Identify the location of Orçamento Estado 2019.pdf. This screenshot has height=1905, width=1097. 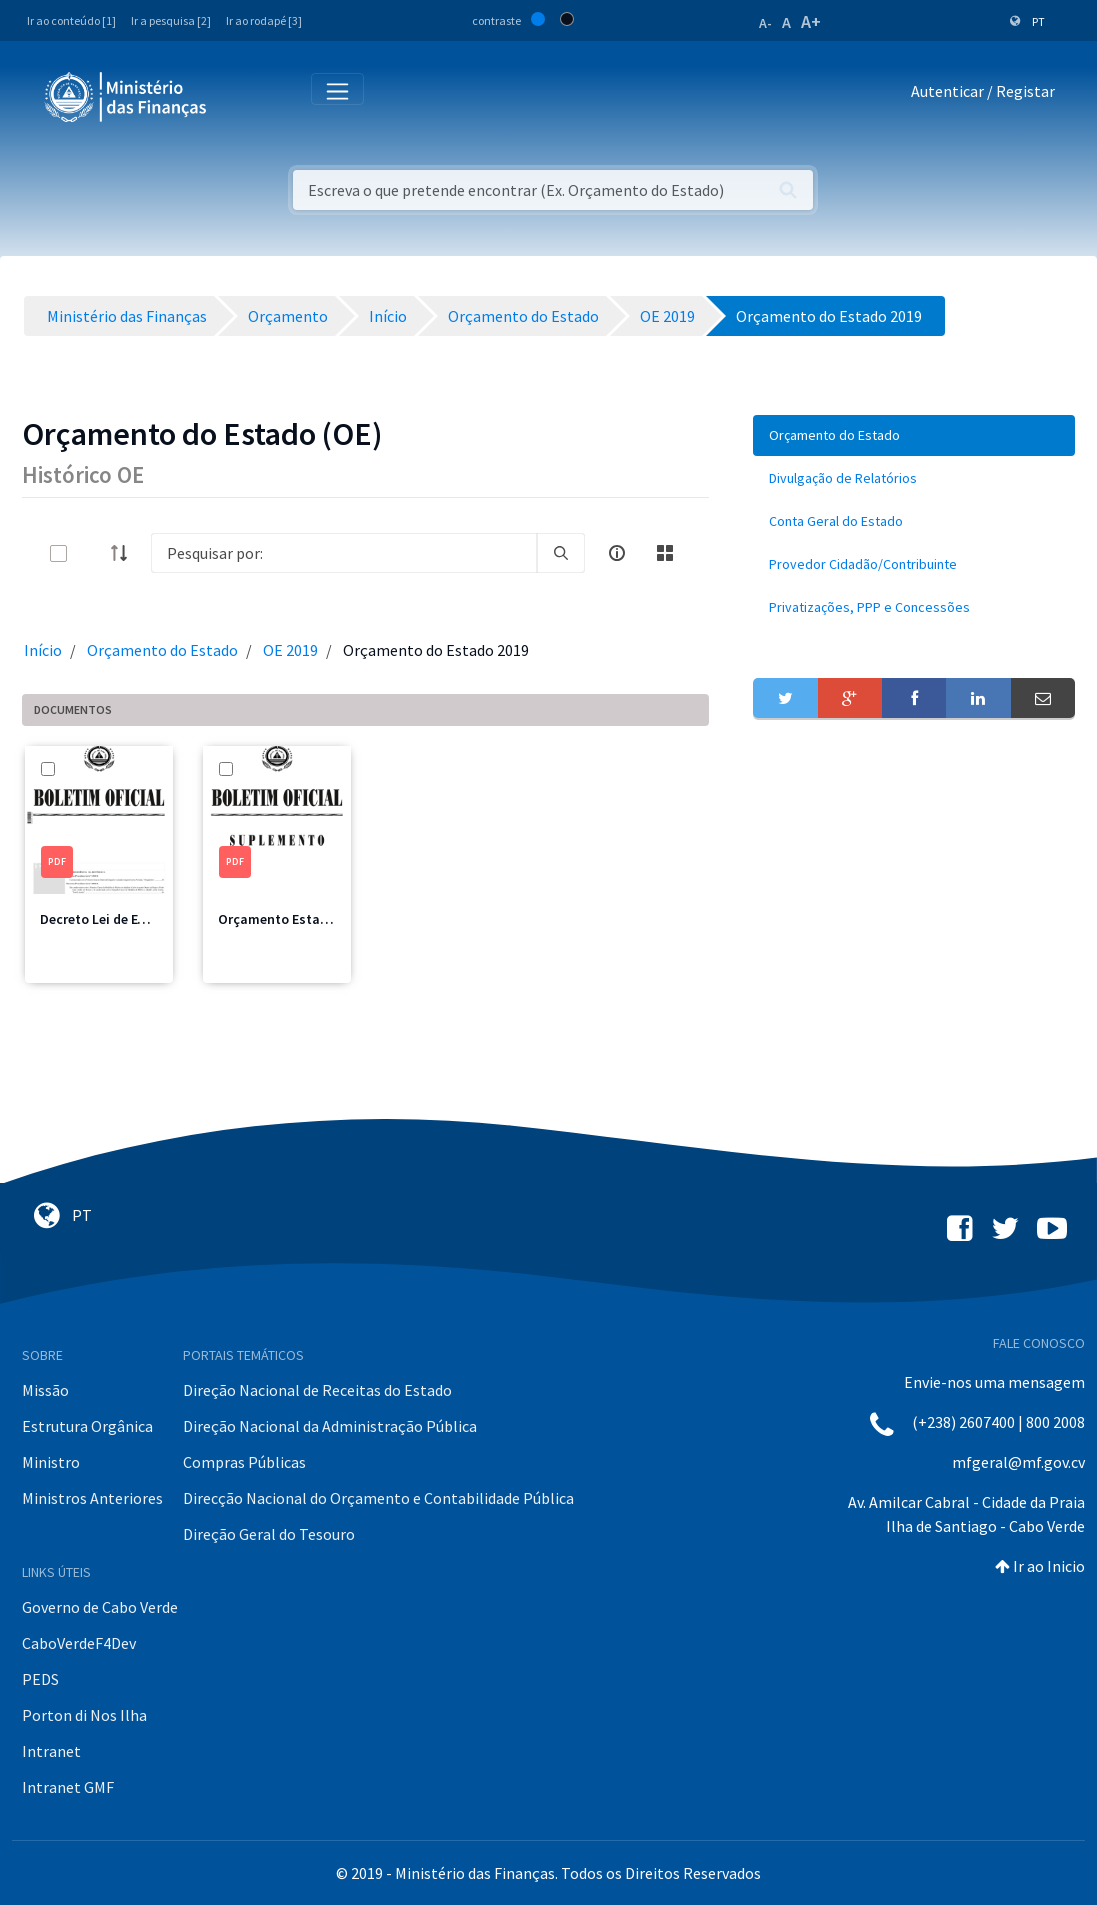
(305, 919).